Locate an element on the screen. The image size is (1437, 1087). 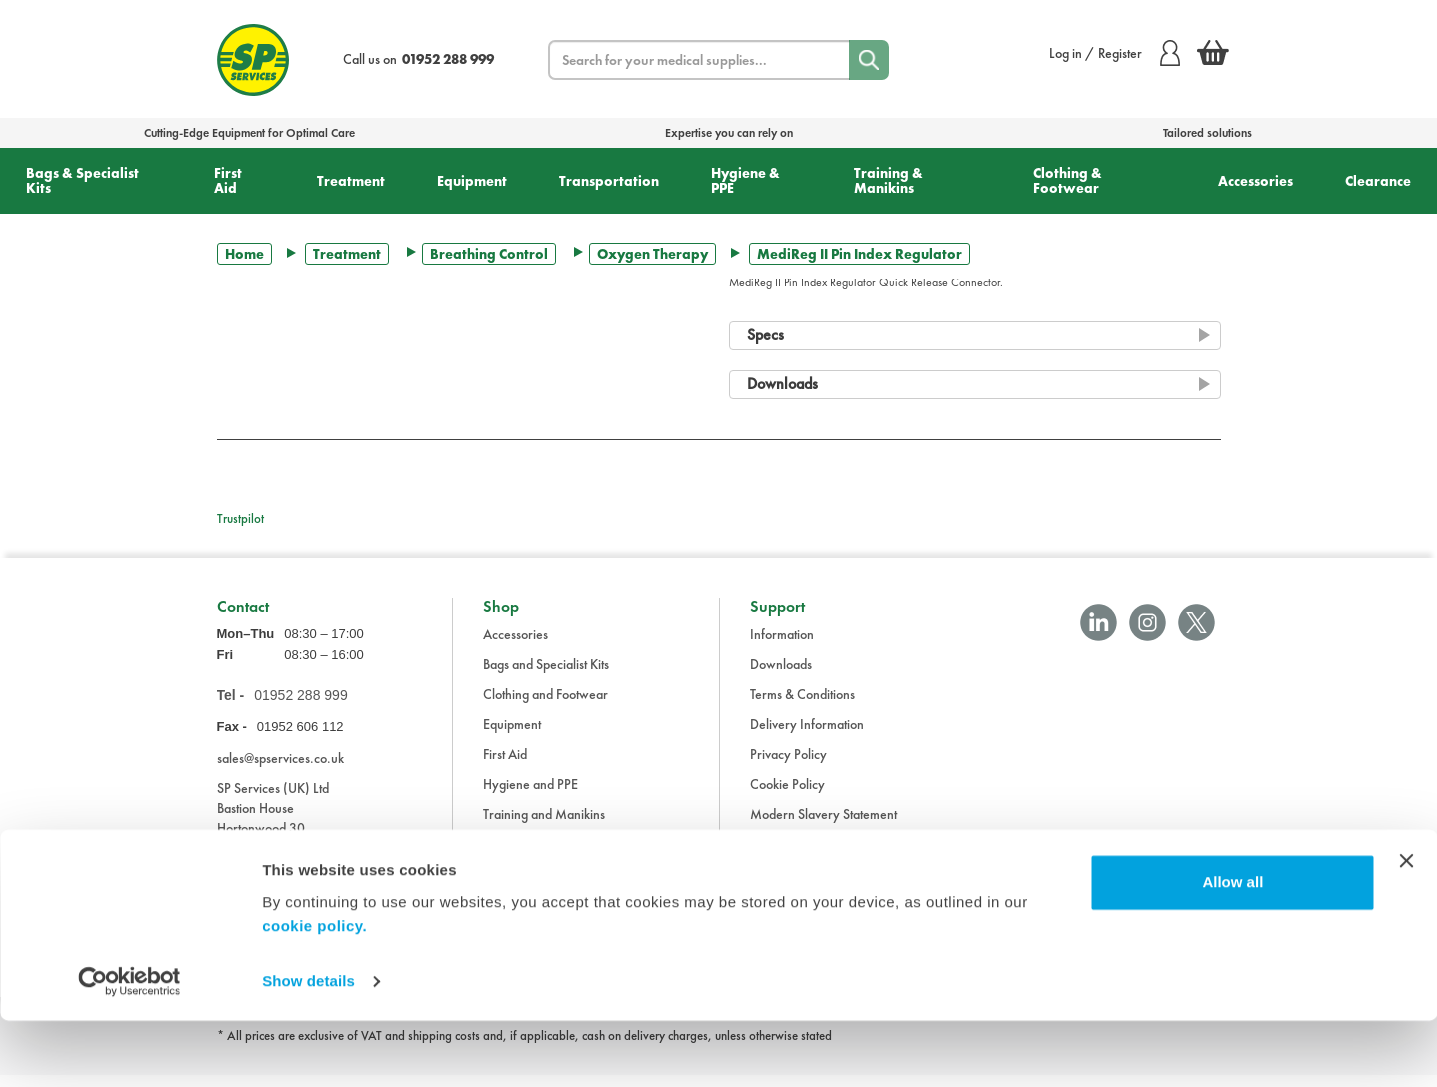
Information is located at coordinates (782, 646).